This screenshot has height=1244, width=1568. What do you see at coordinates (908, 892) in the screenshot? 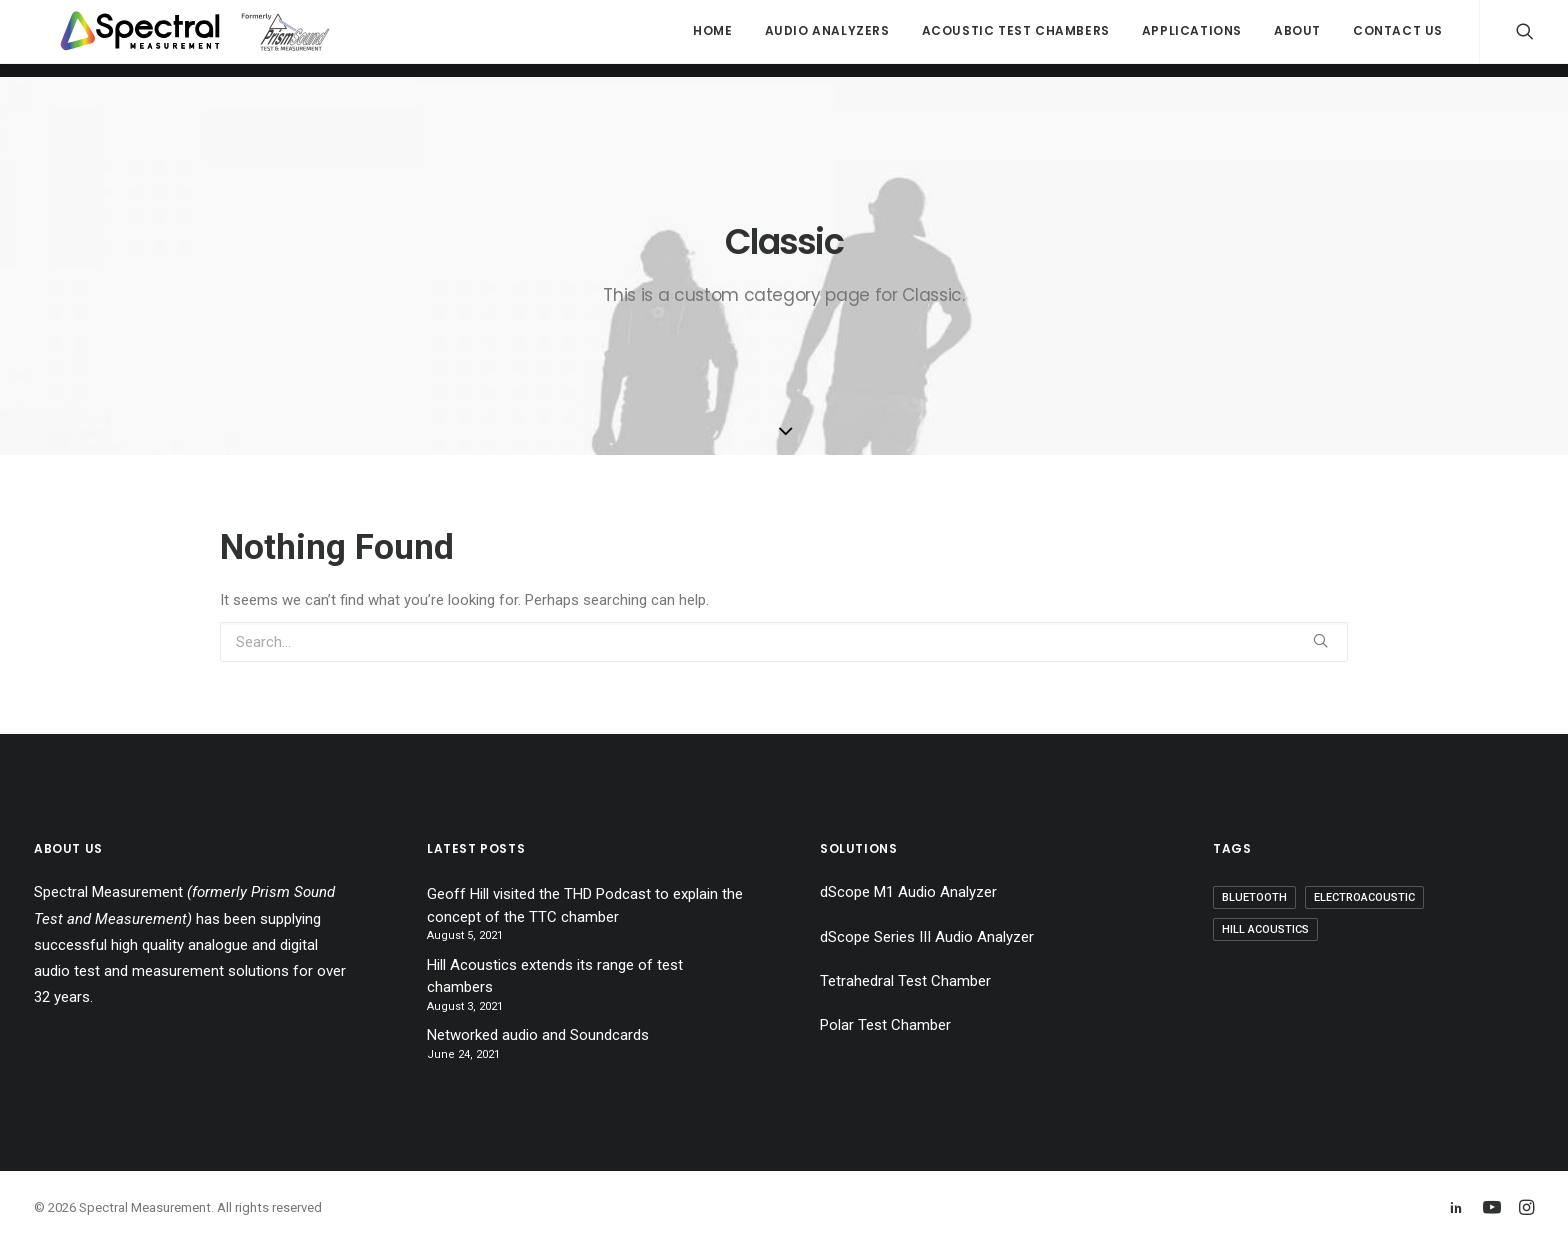
I see `dScope M1 Audio Analyzer` at bounding box center [908, 892].